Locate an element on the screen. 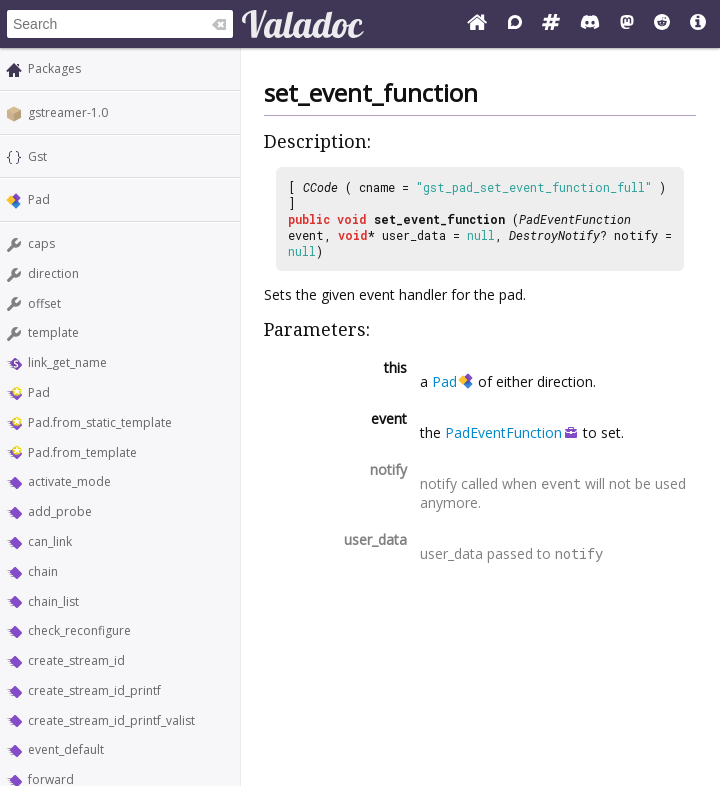 The height and width of the screenshot is (786, 720). event_default is located at coordinates (66, 749).